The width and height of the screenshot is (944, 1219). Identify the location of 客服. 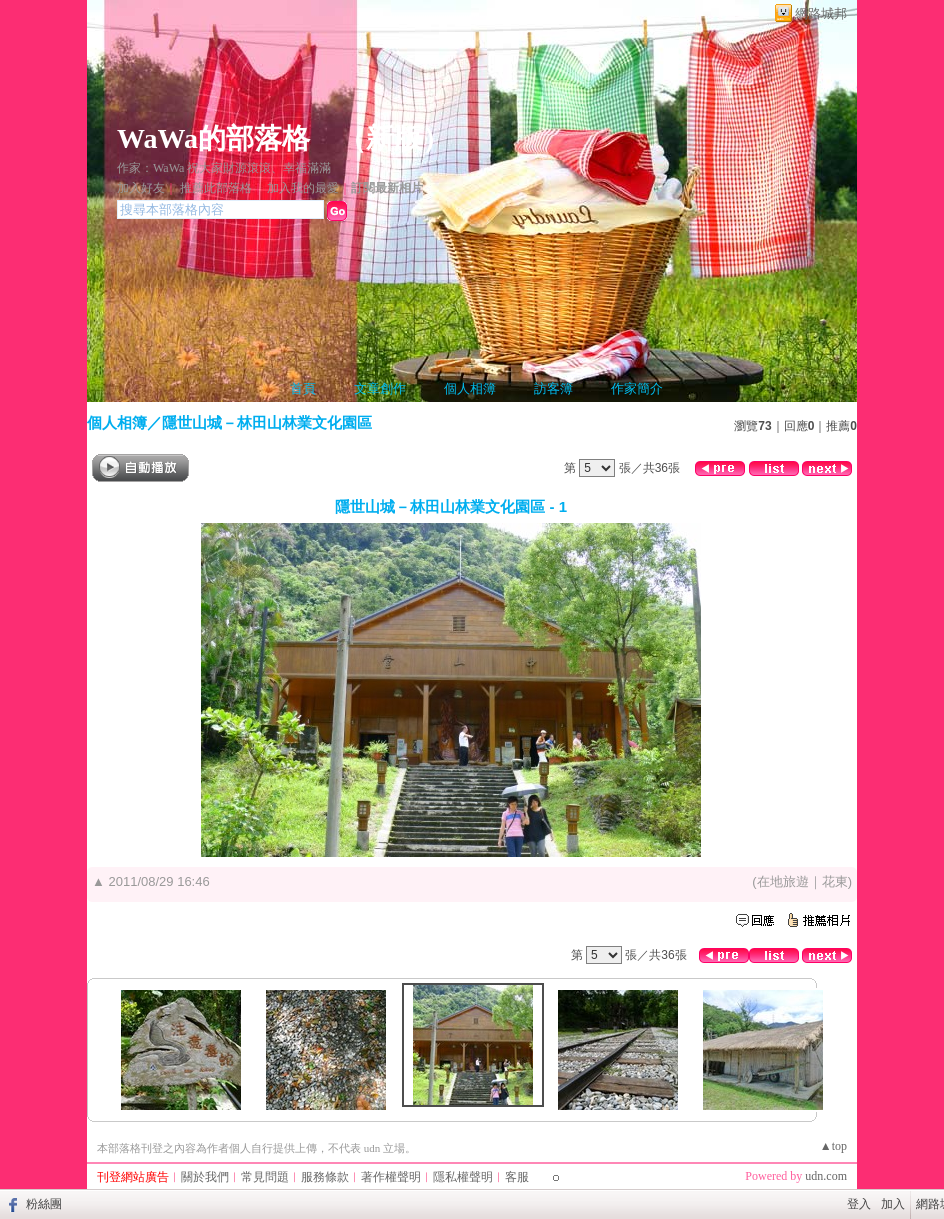
(517, 1177).